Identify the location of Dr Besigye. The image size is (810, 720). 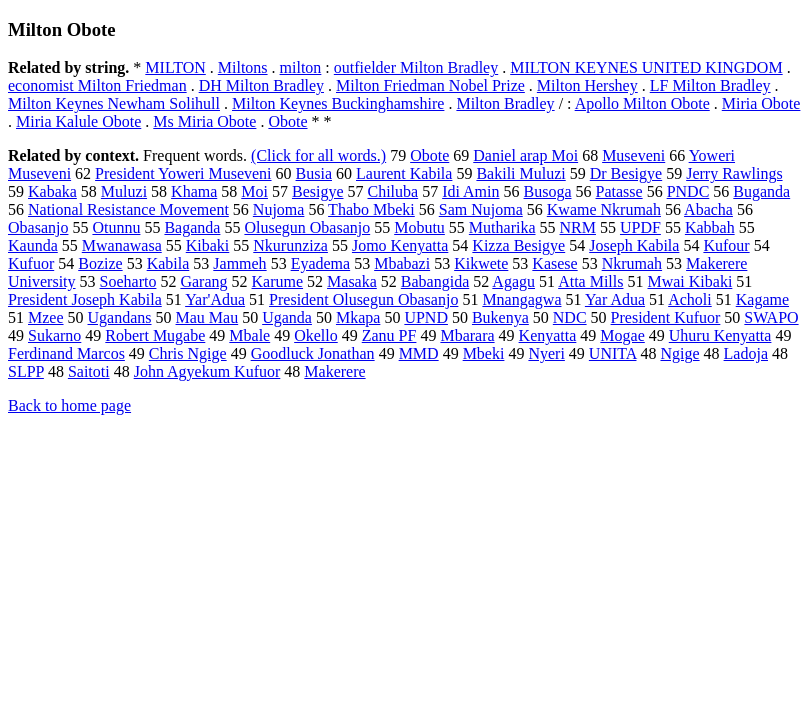
(626, 173).